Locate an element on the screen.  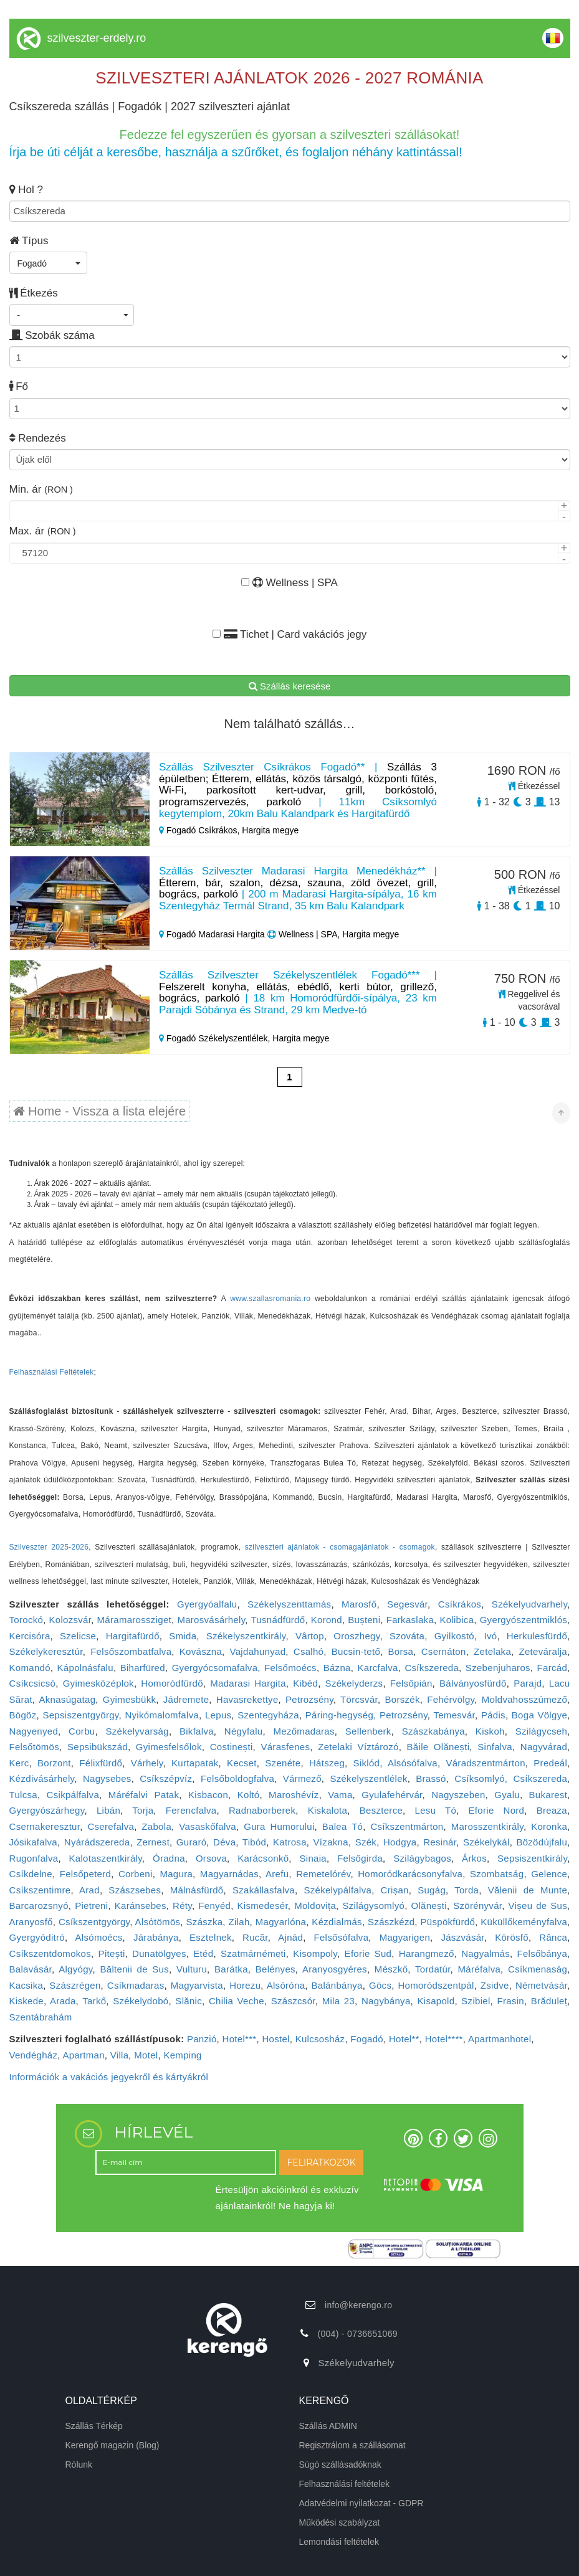
Székelypálfalva is located at coordinates (337, 1890).